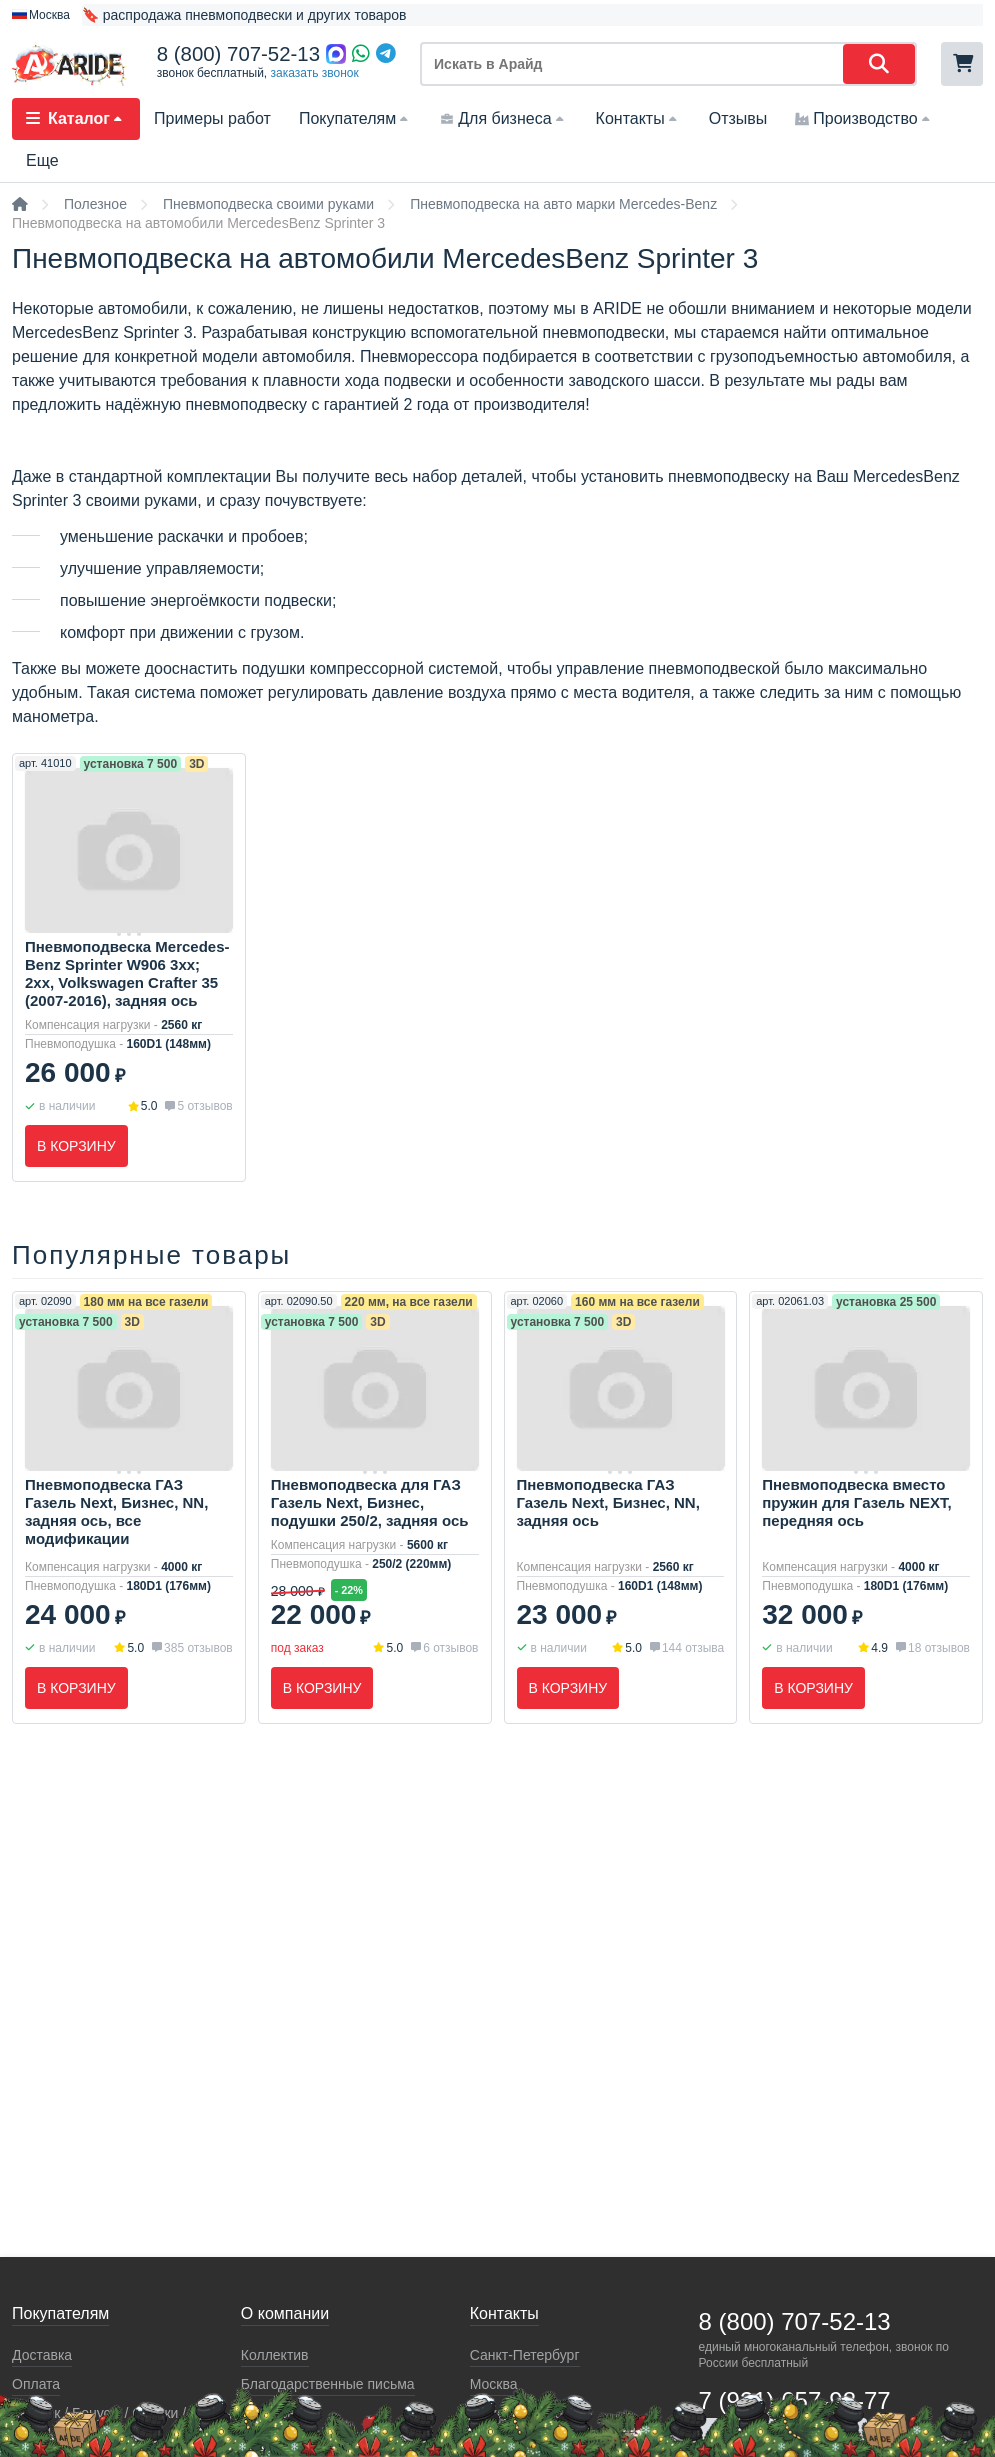  What do you see at coordinates (238, 54) in the screenshot?
I see `8 (800) 707-52-13` at bounding box center [238, 54].